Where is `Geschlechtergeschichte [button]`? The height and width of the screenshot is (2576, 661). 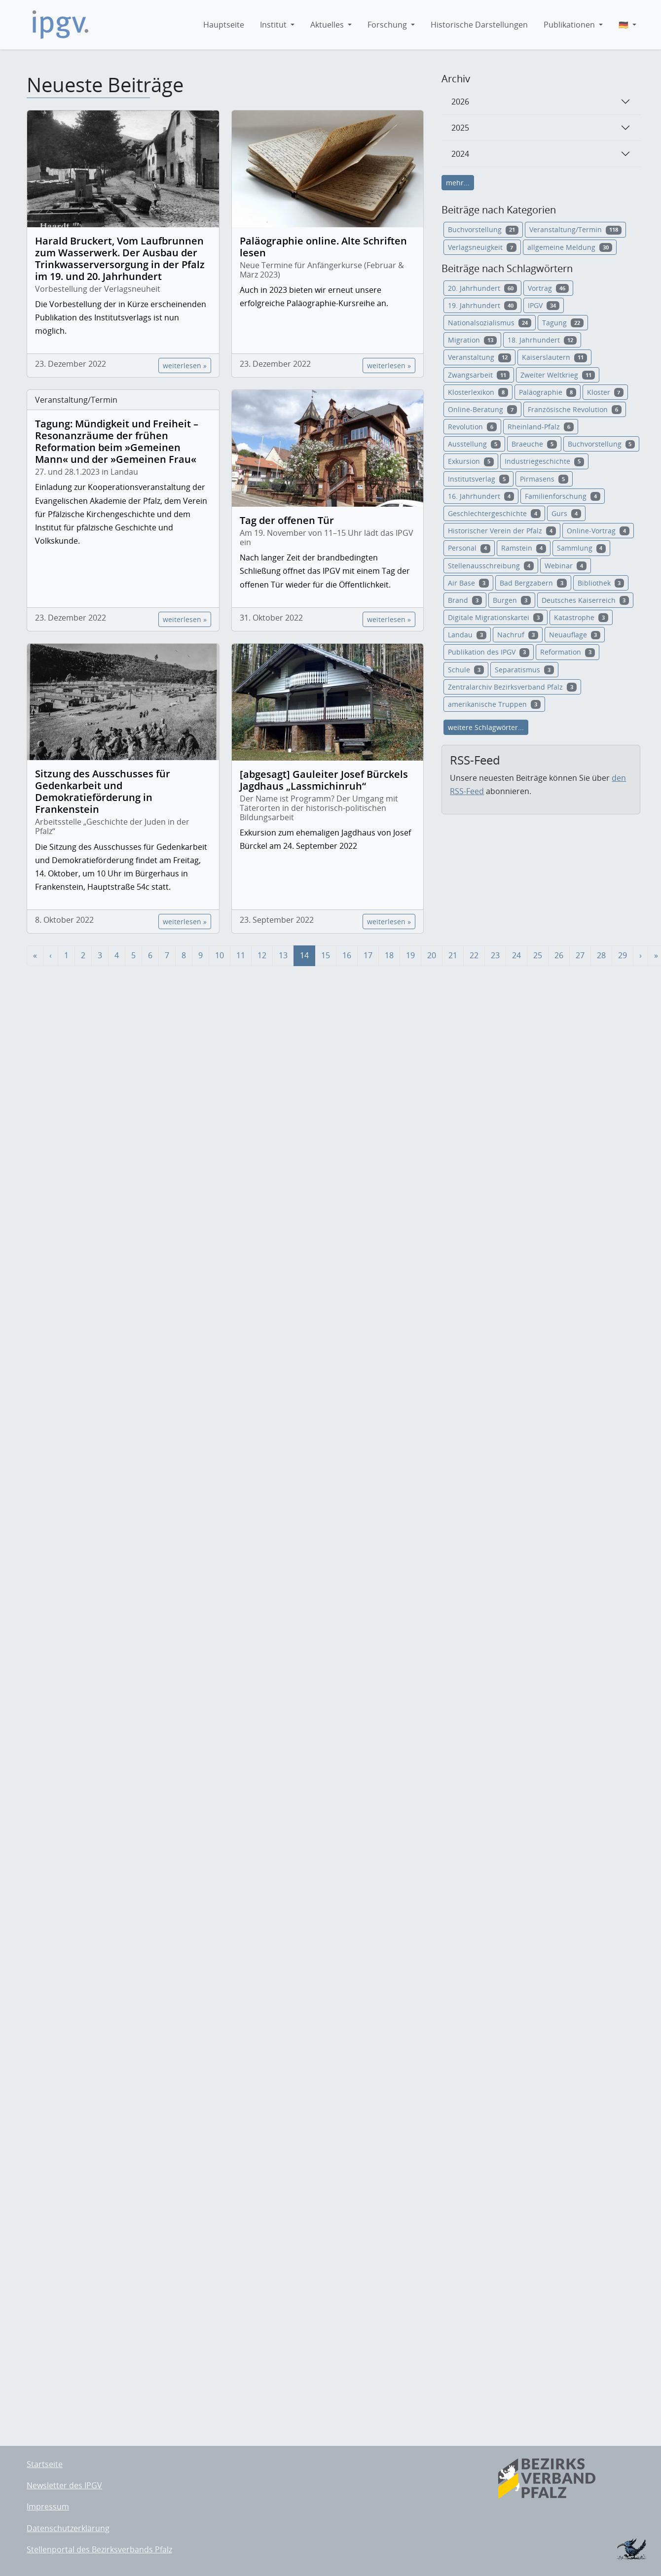
Geschlechtergeschichte [button] is located at coordinates (494, 513).